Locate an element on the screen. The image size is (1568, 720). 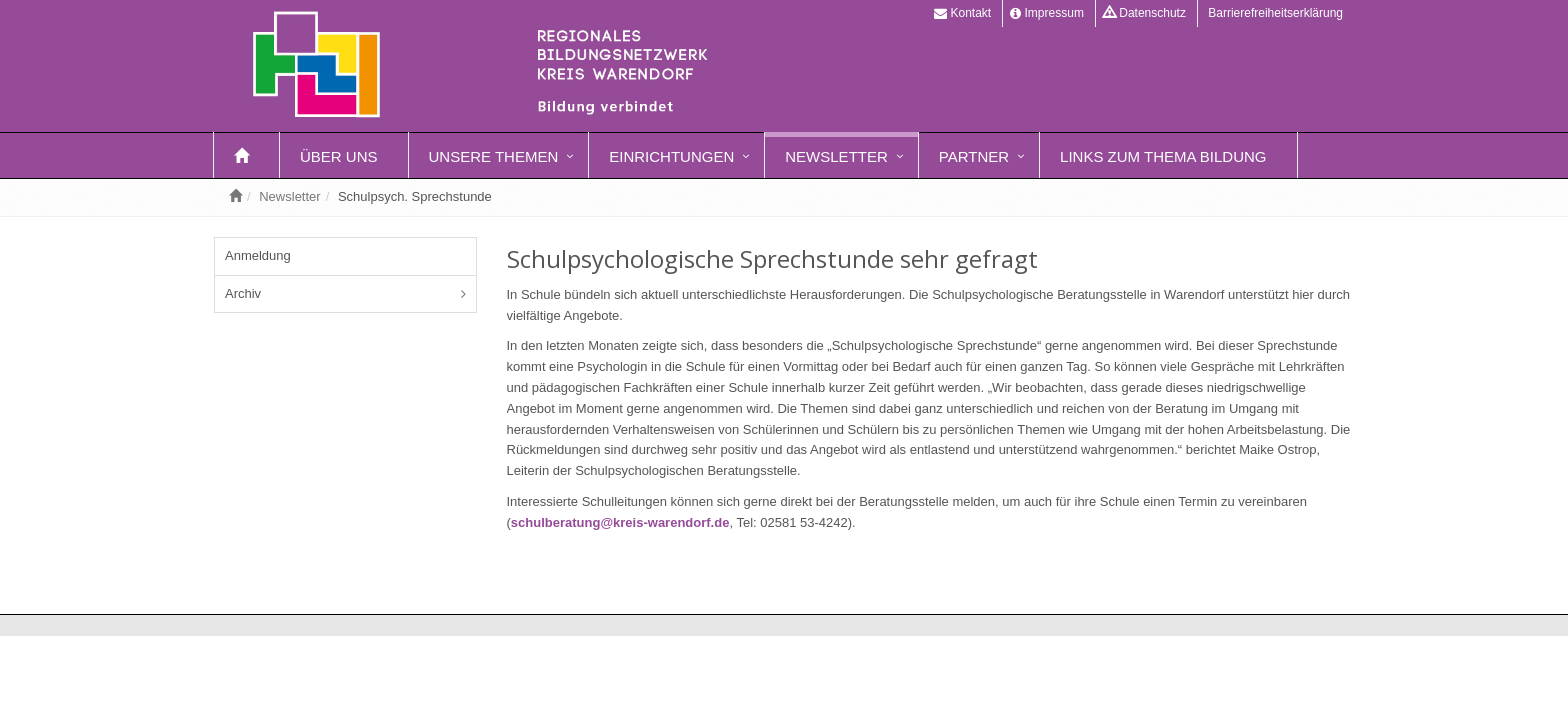
Newsletter is located at coordinates (836, 156).